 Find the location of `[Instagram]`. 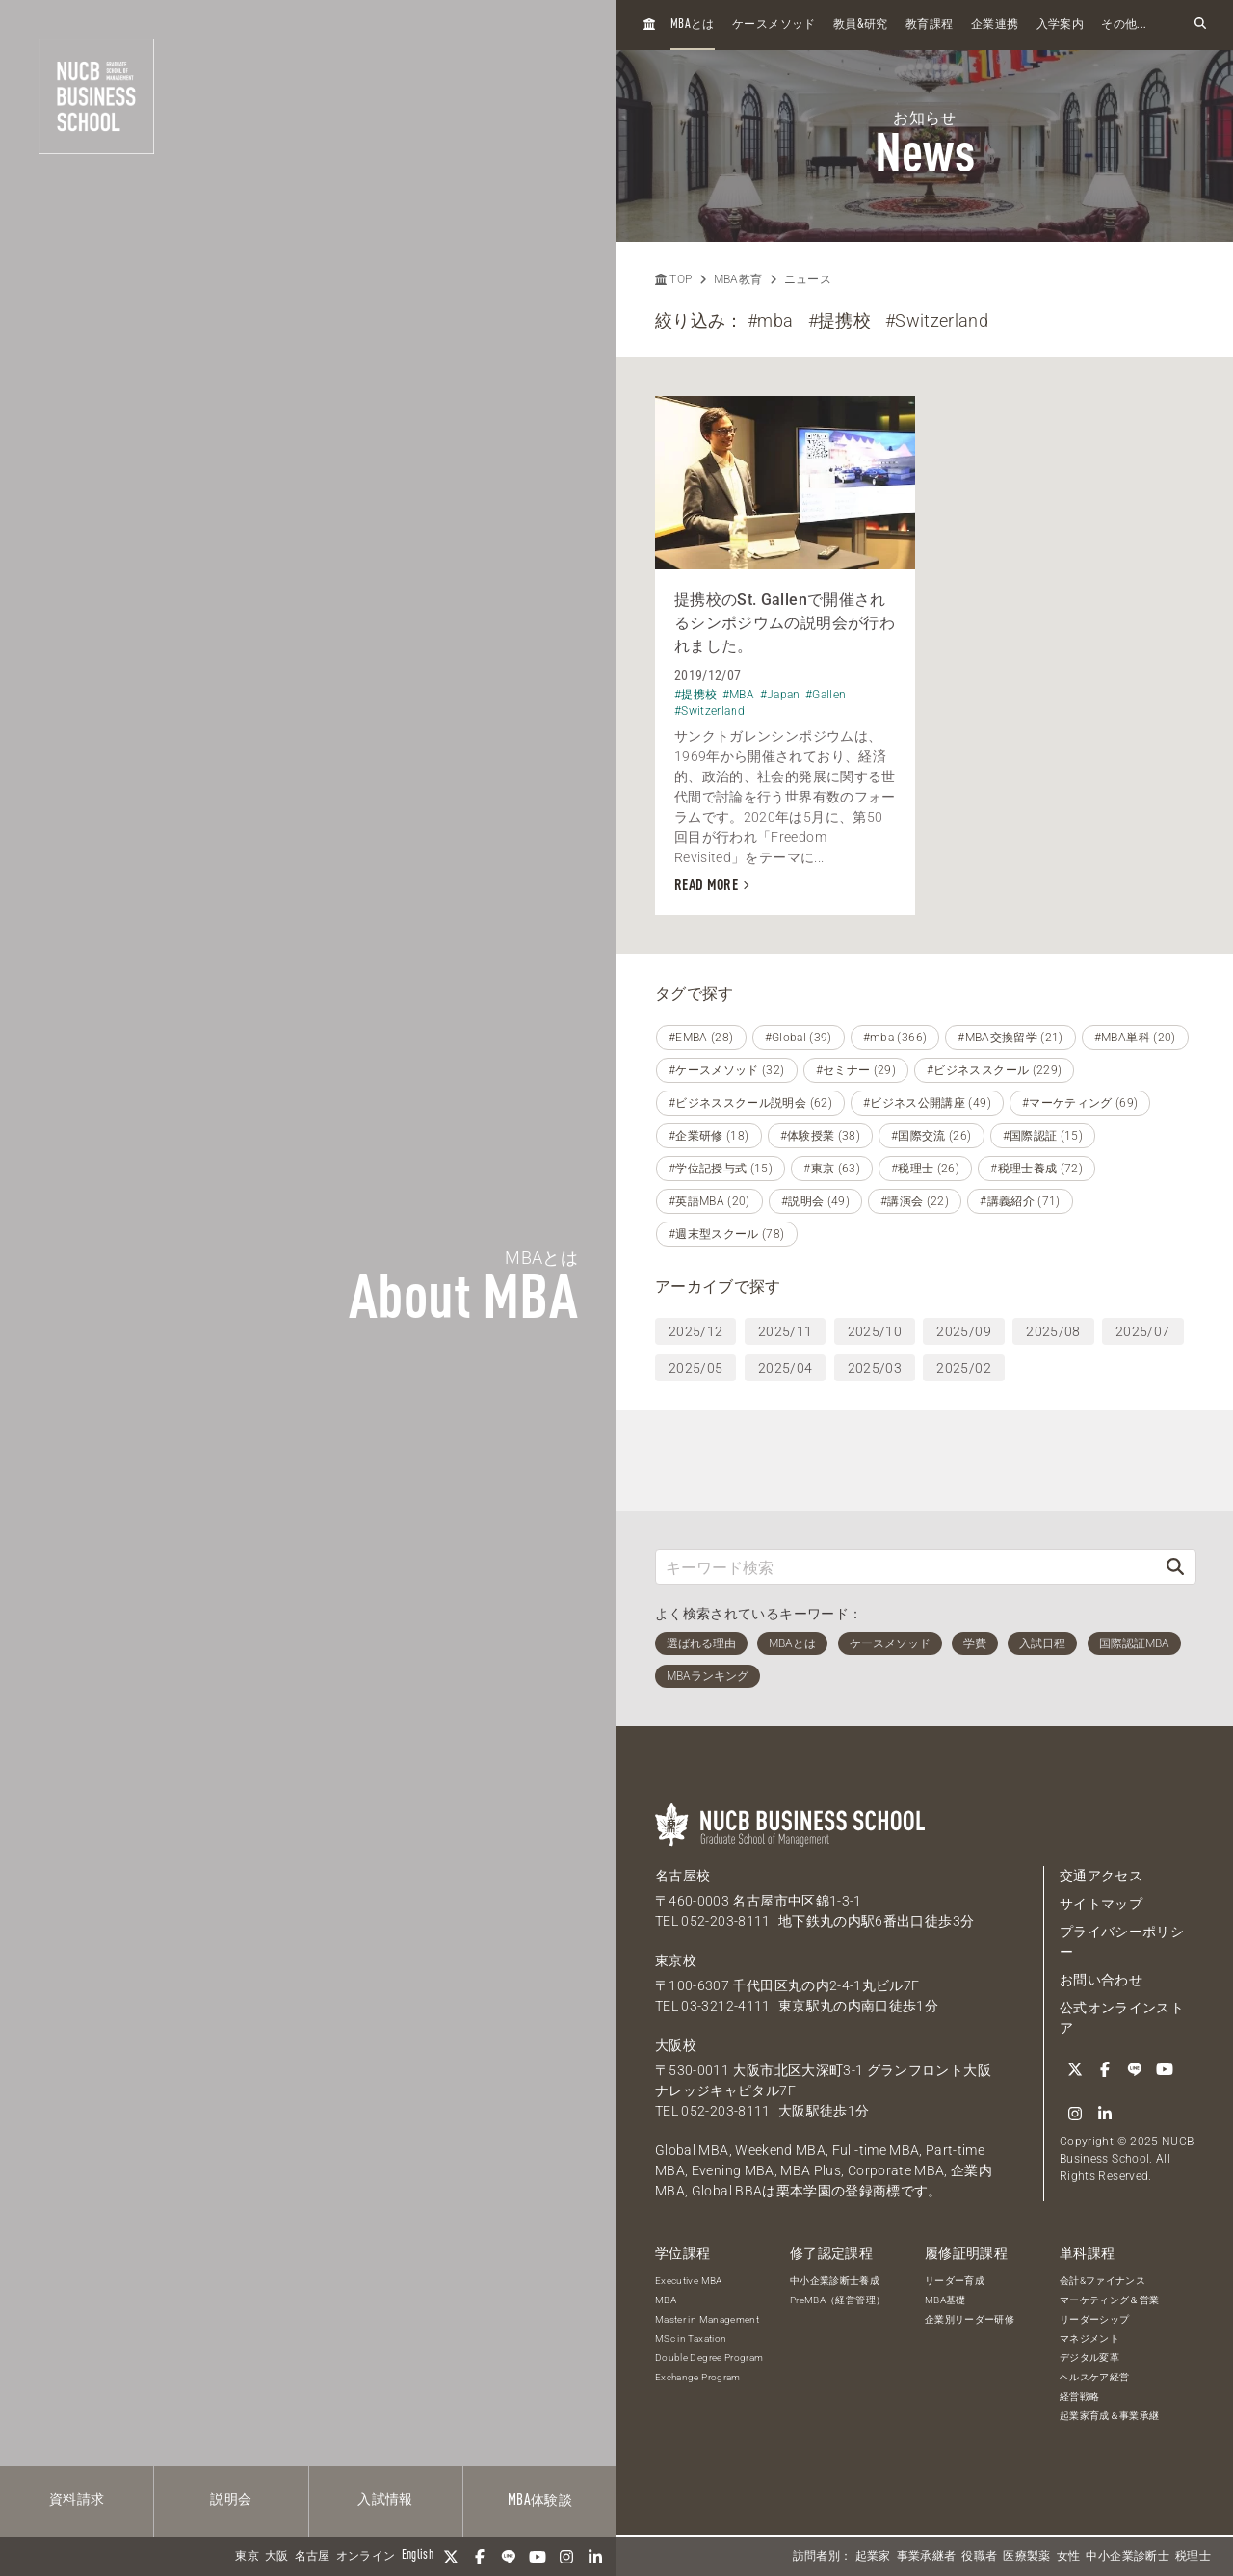

[Instagram] is located at coordinates (566, 2556).